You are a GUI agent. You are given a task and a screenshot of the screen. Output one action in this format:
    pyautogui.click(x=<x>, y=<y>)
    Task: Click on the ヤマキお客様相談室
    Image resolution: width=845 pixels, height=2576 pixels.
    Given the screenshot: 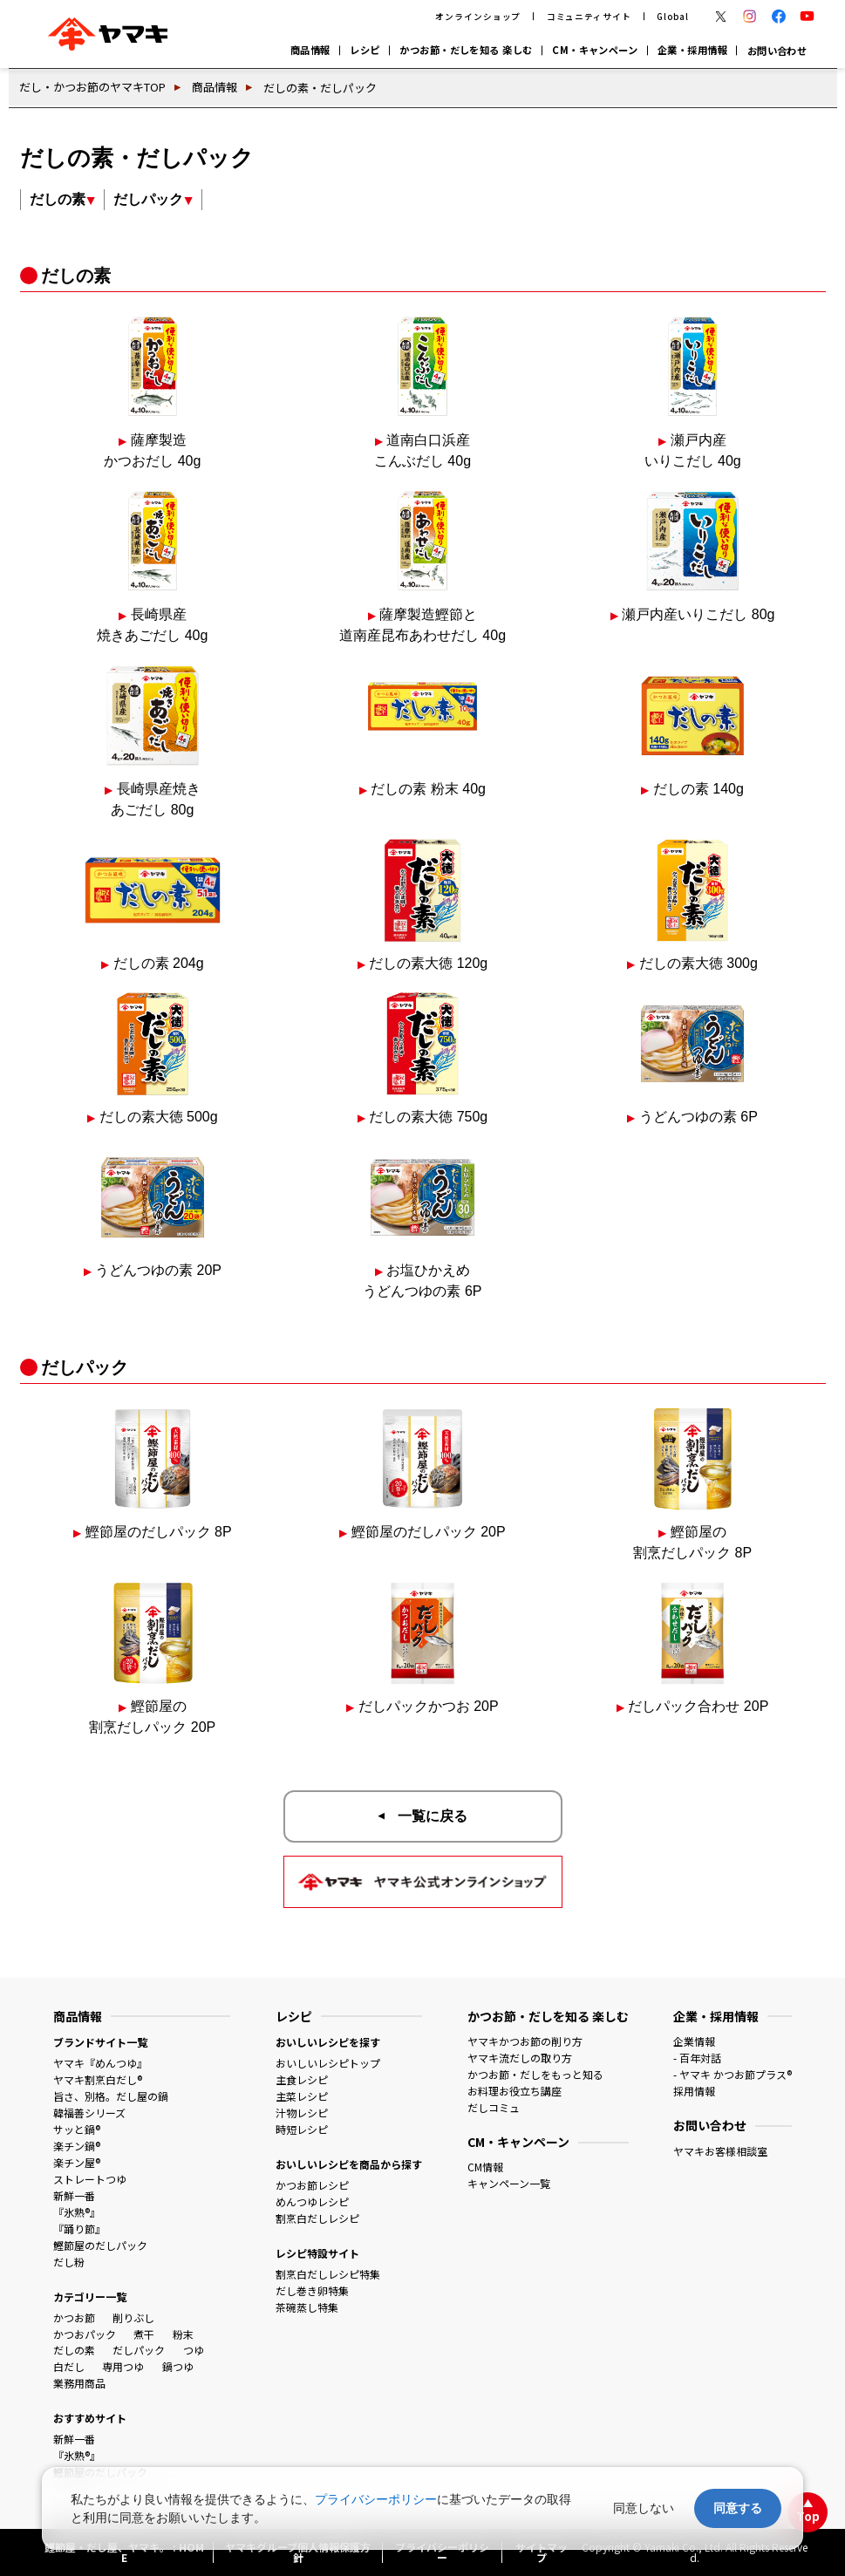 What is the action you would take?
    pyautogui.click(x=720, y=2150)
    